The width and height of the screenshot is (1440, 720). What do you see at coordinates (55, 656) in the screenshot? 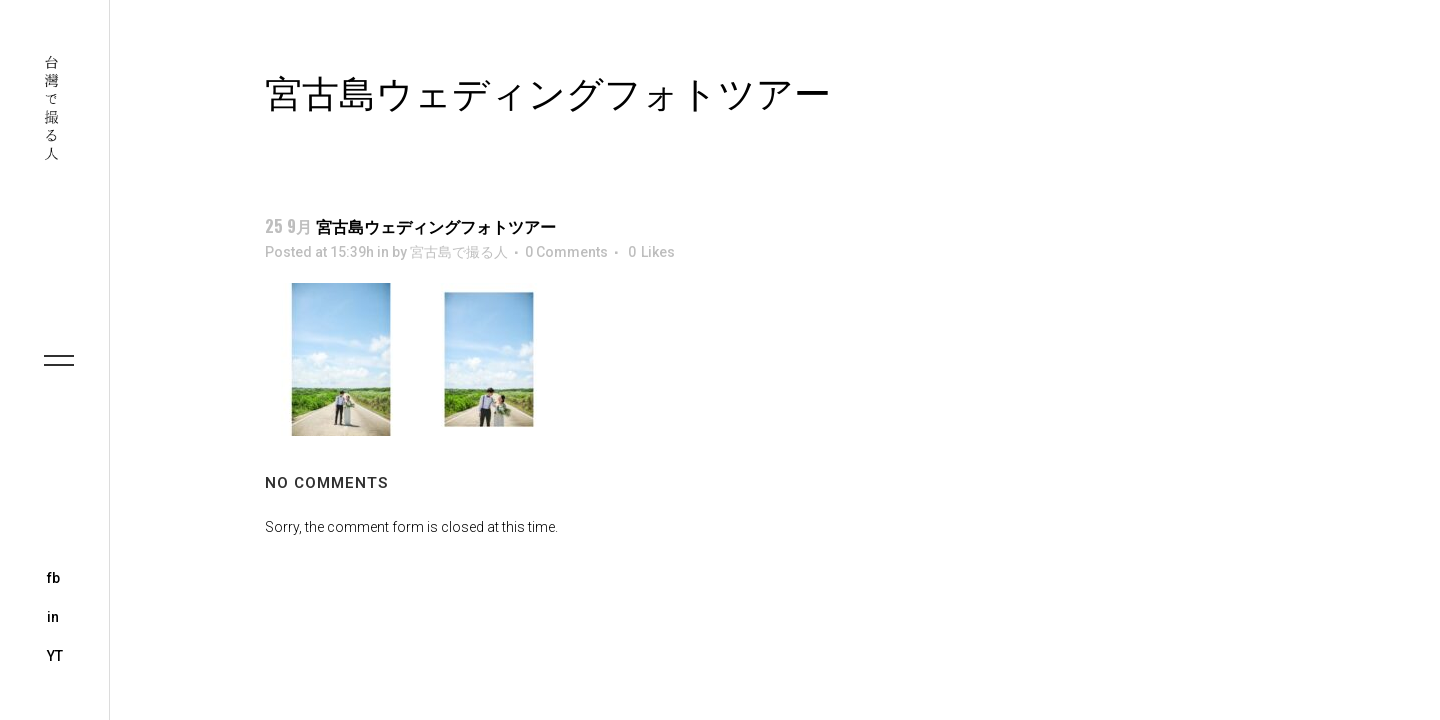
I see `YT` at bounding box center [55, 656].